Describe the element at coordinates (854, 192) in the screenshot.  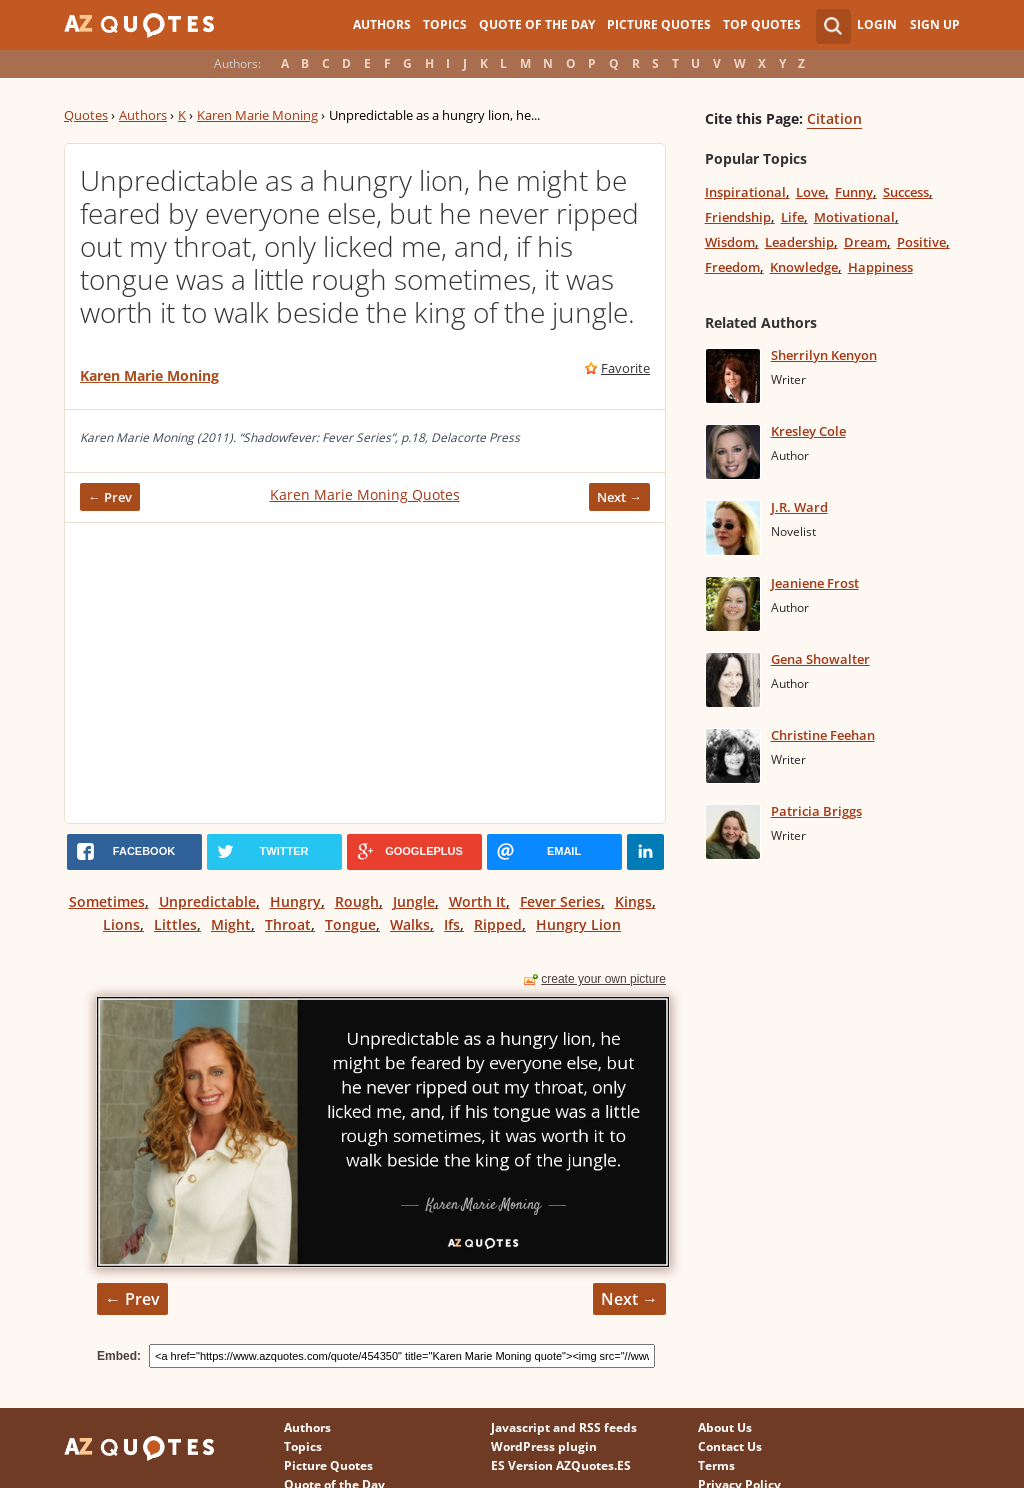
I see `Funny` at that location.